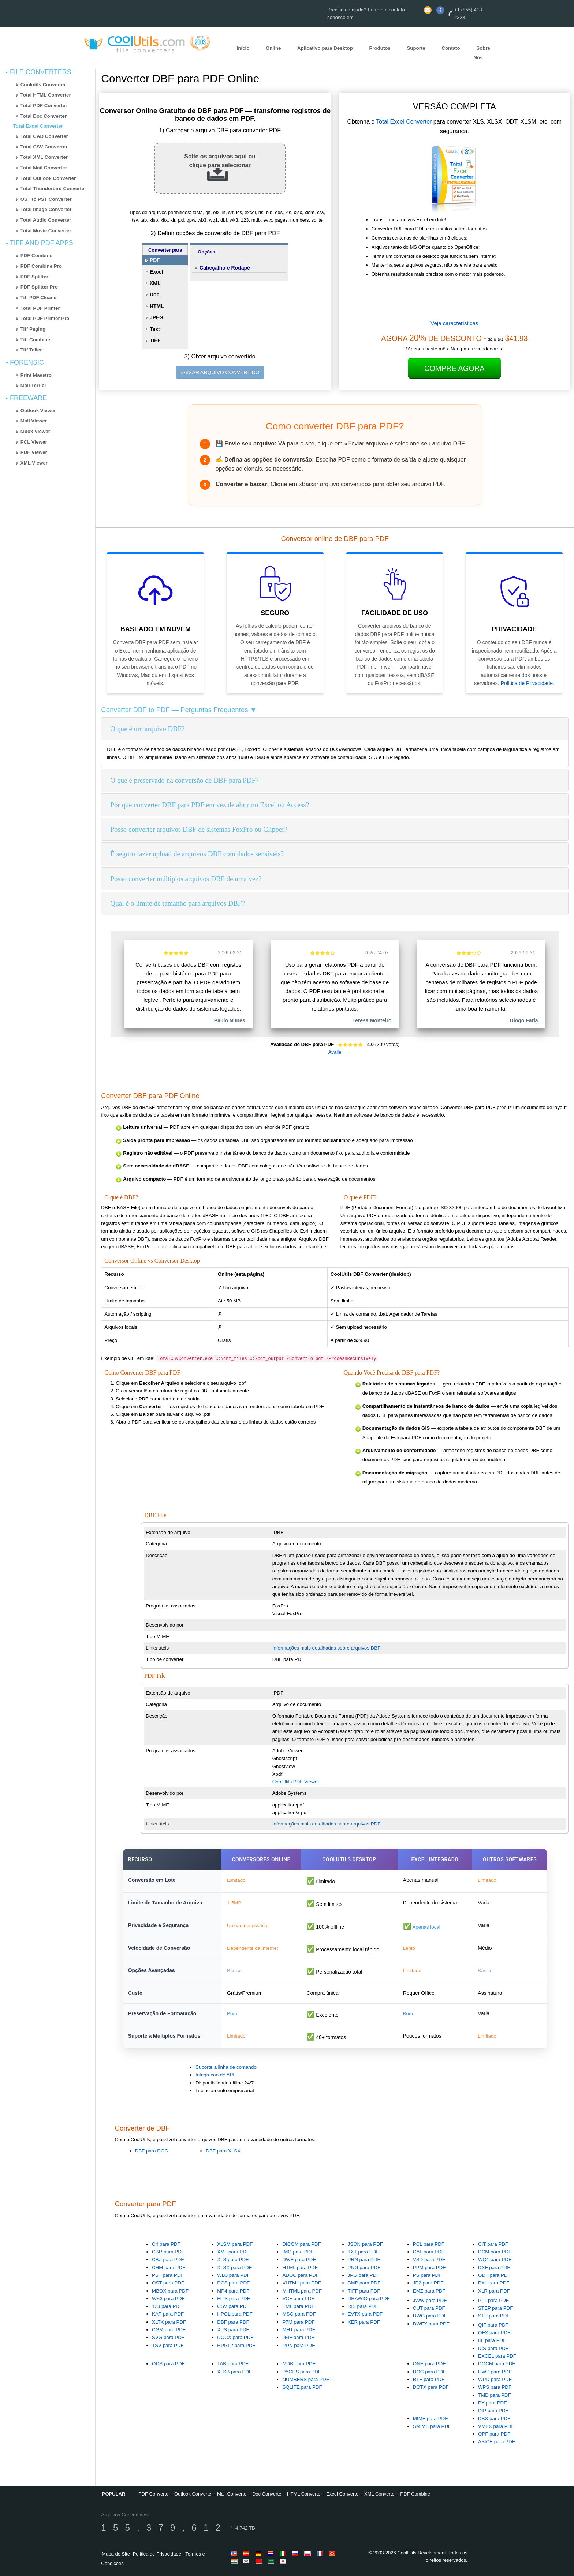  I want to click on DOTX para PDF, so click(431, 2387).